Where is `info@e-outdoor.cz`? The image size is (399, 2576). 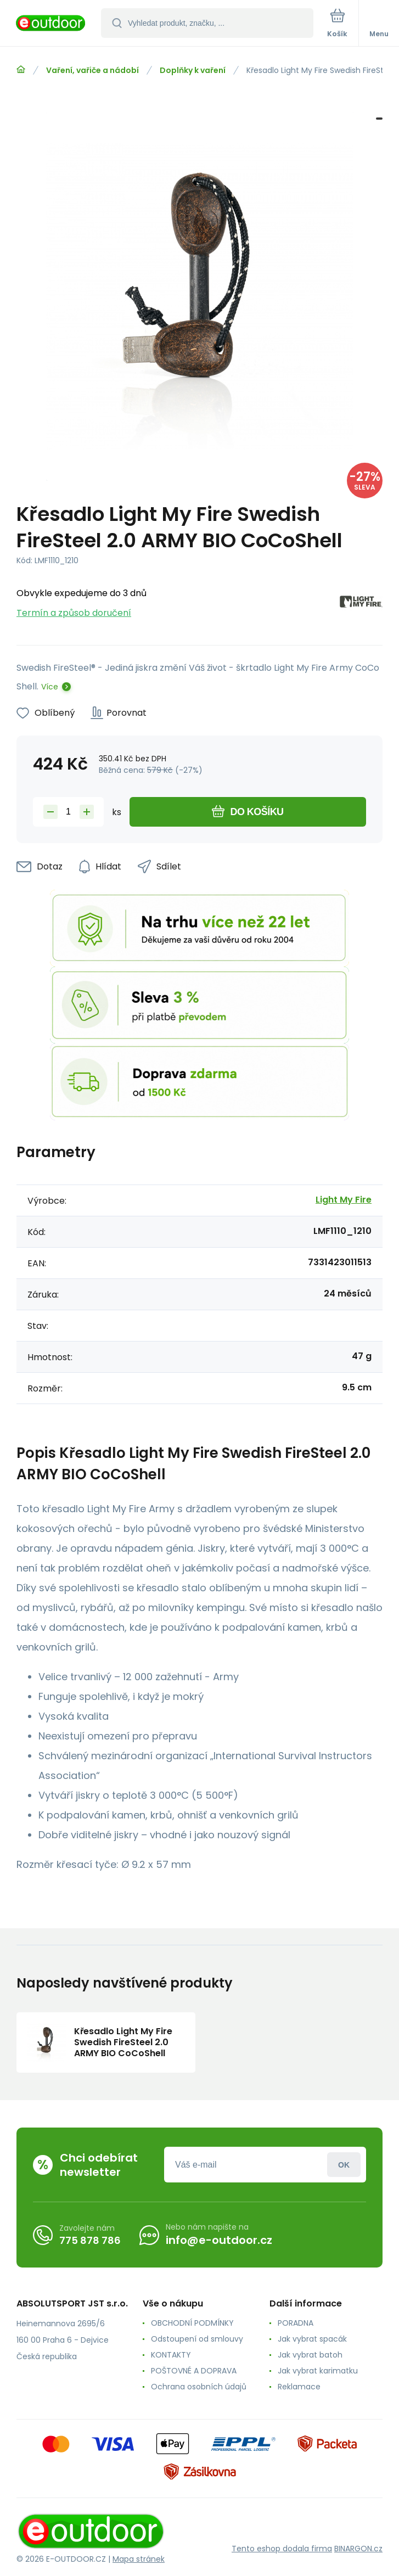 info@e-outdoor.cz is located at coordinates (219, 2240).